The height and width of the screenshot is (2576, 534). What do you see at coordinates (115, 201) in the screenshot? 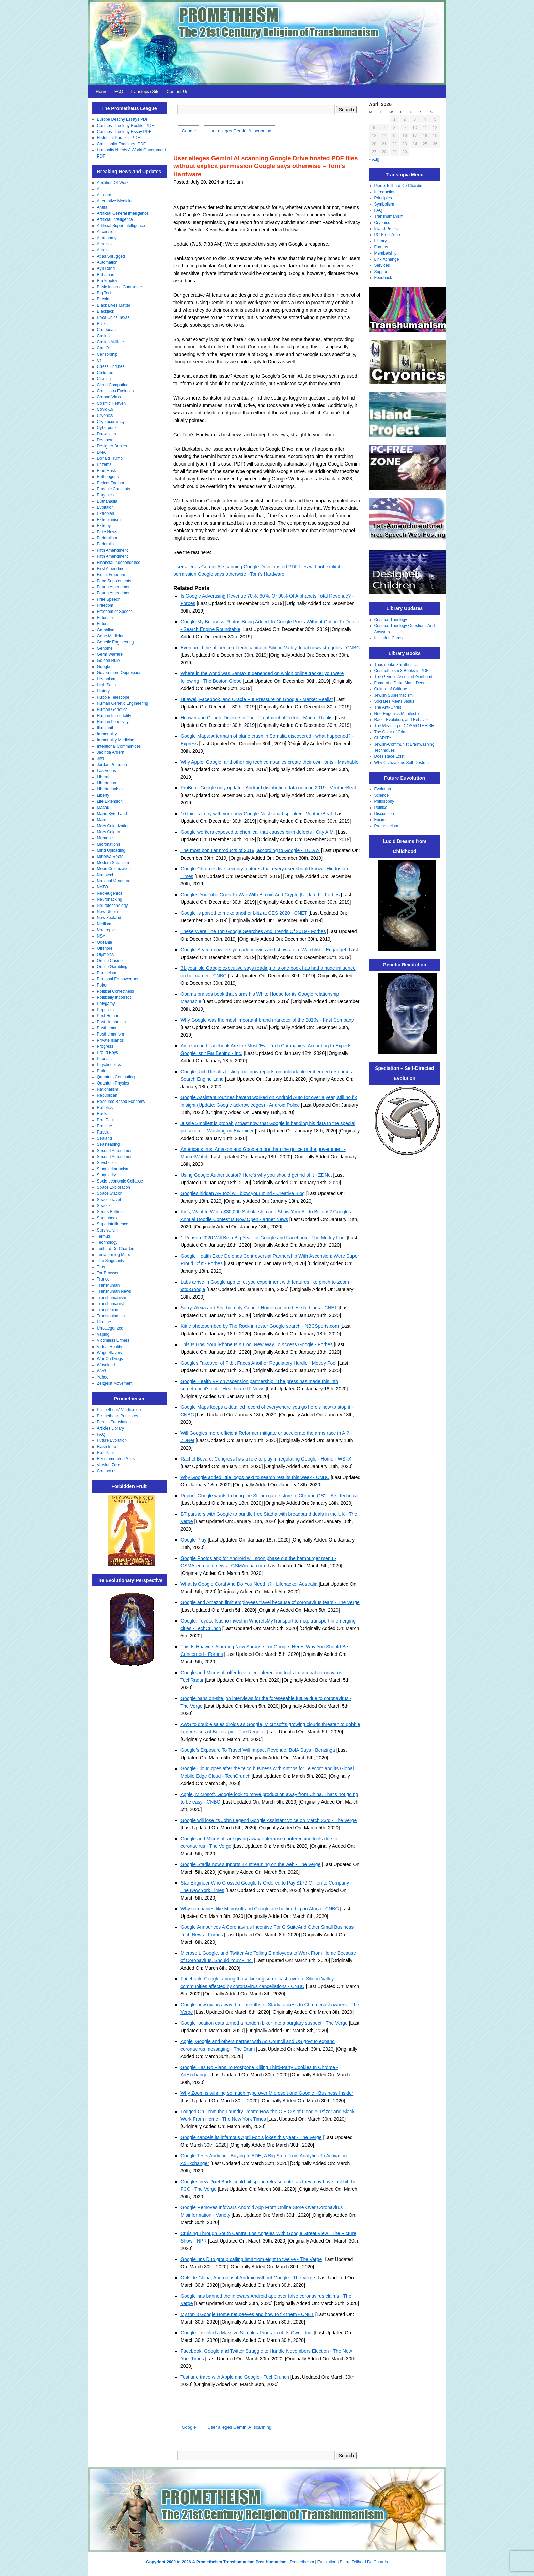
I see `Alternative Medicine` at bounding box center [115, 201].